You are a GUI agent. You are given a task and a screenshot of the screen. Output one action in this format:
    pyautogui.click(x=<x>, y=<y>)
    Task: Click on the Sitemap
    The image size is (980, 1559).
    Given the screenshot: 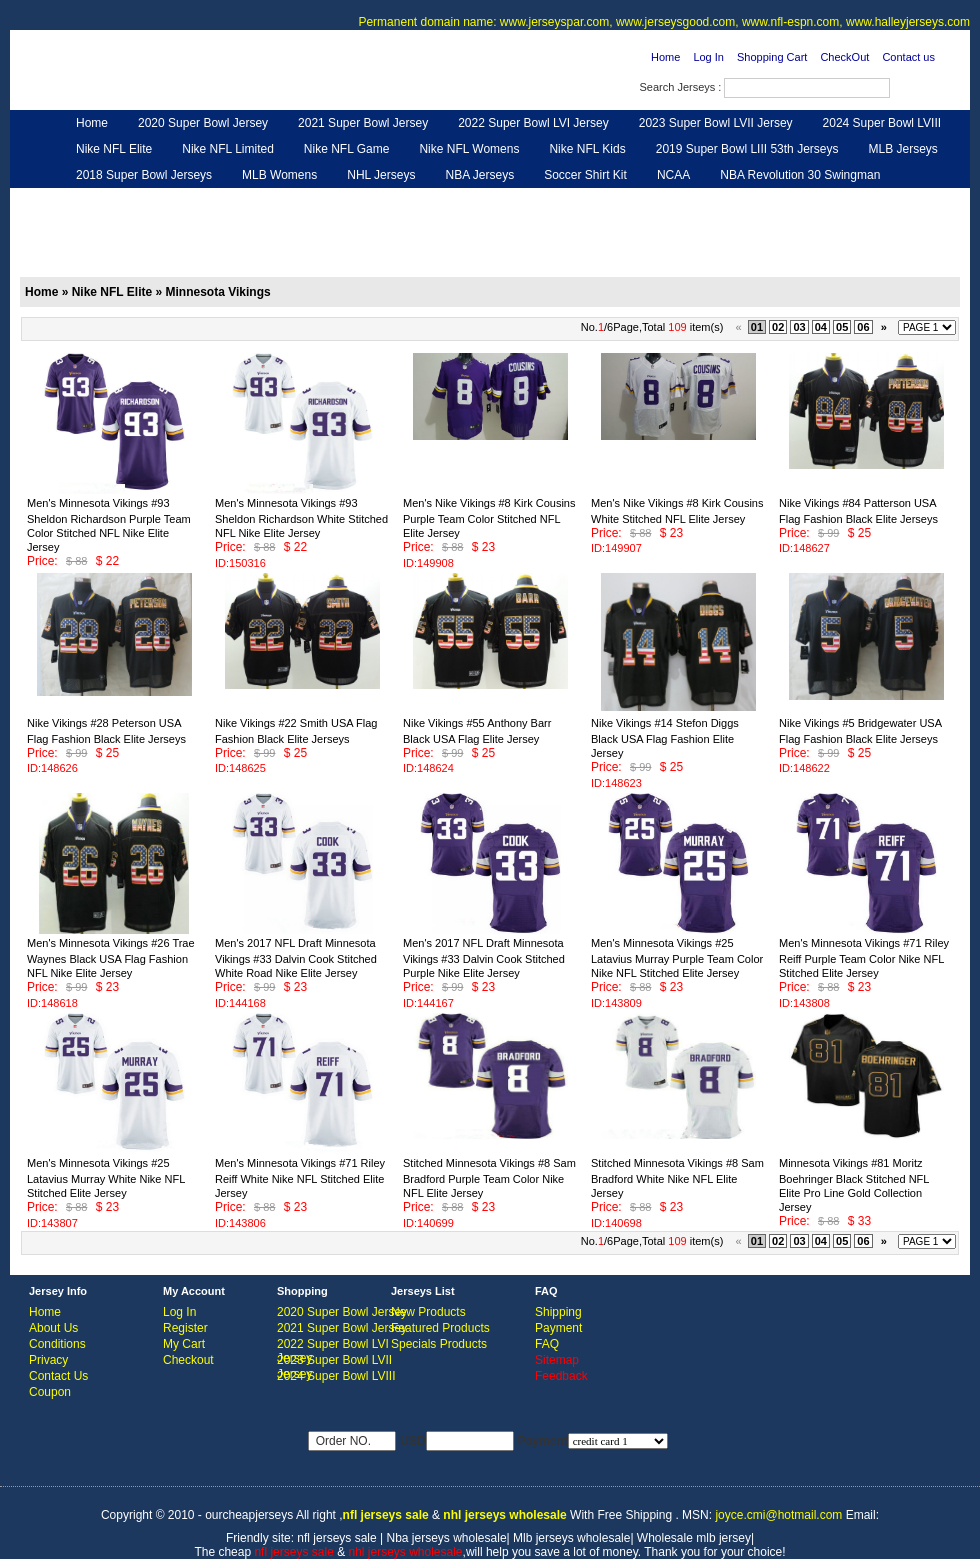 What is the action you would take?
    pyautogui.click(x=557, y=1360)
    